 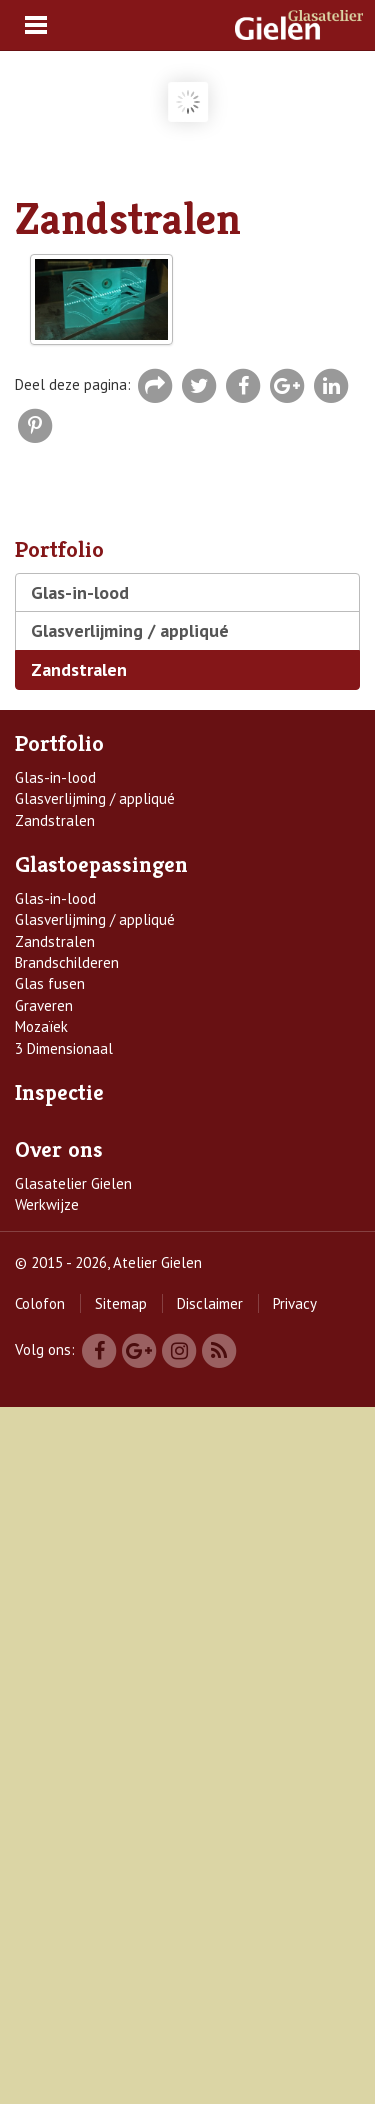 What do you see at coordinates (40, 1303) in the screenshot?
I see `Colofon` at bounding box center [40, 1303].